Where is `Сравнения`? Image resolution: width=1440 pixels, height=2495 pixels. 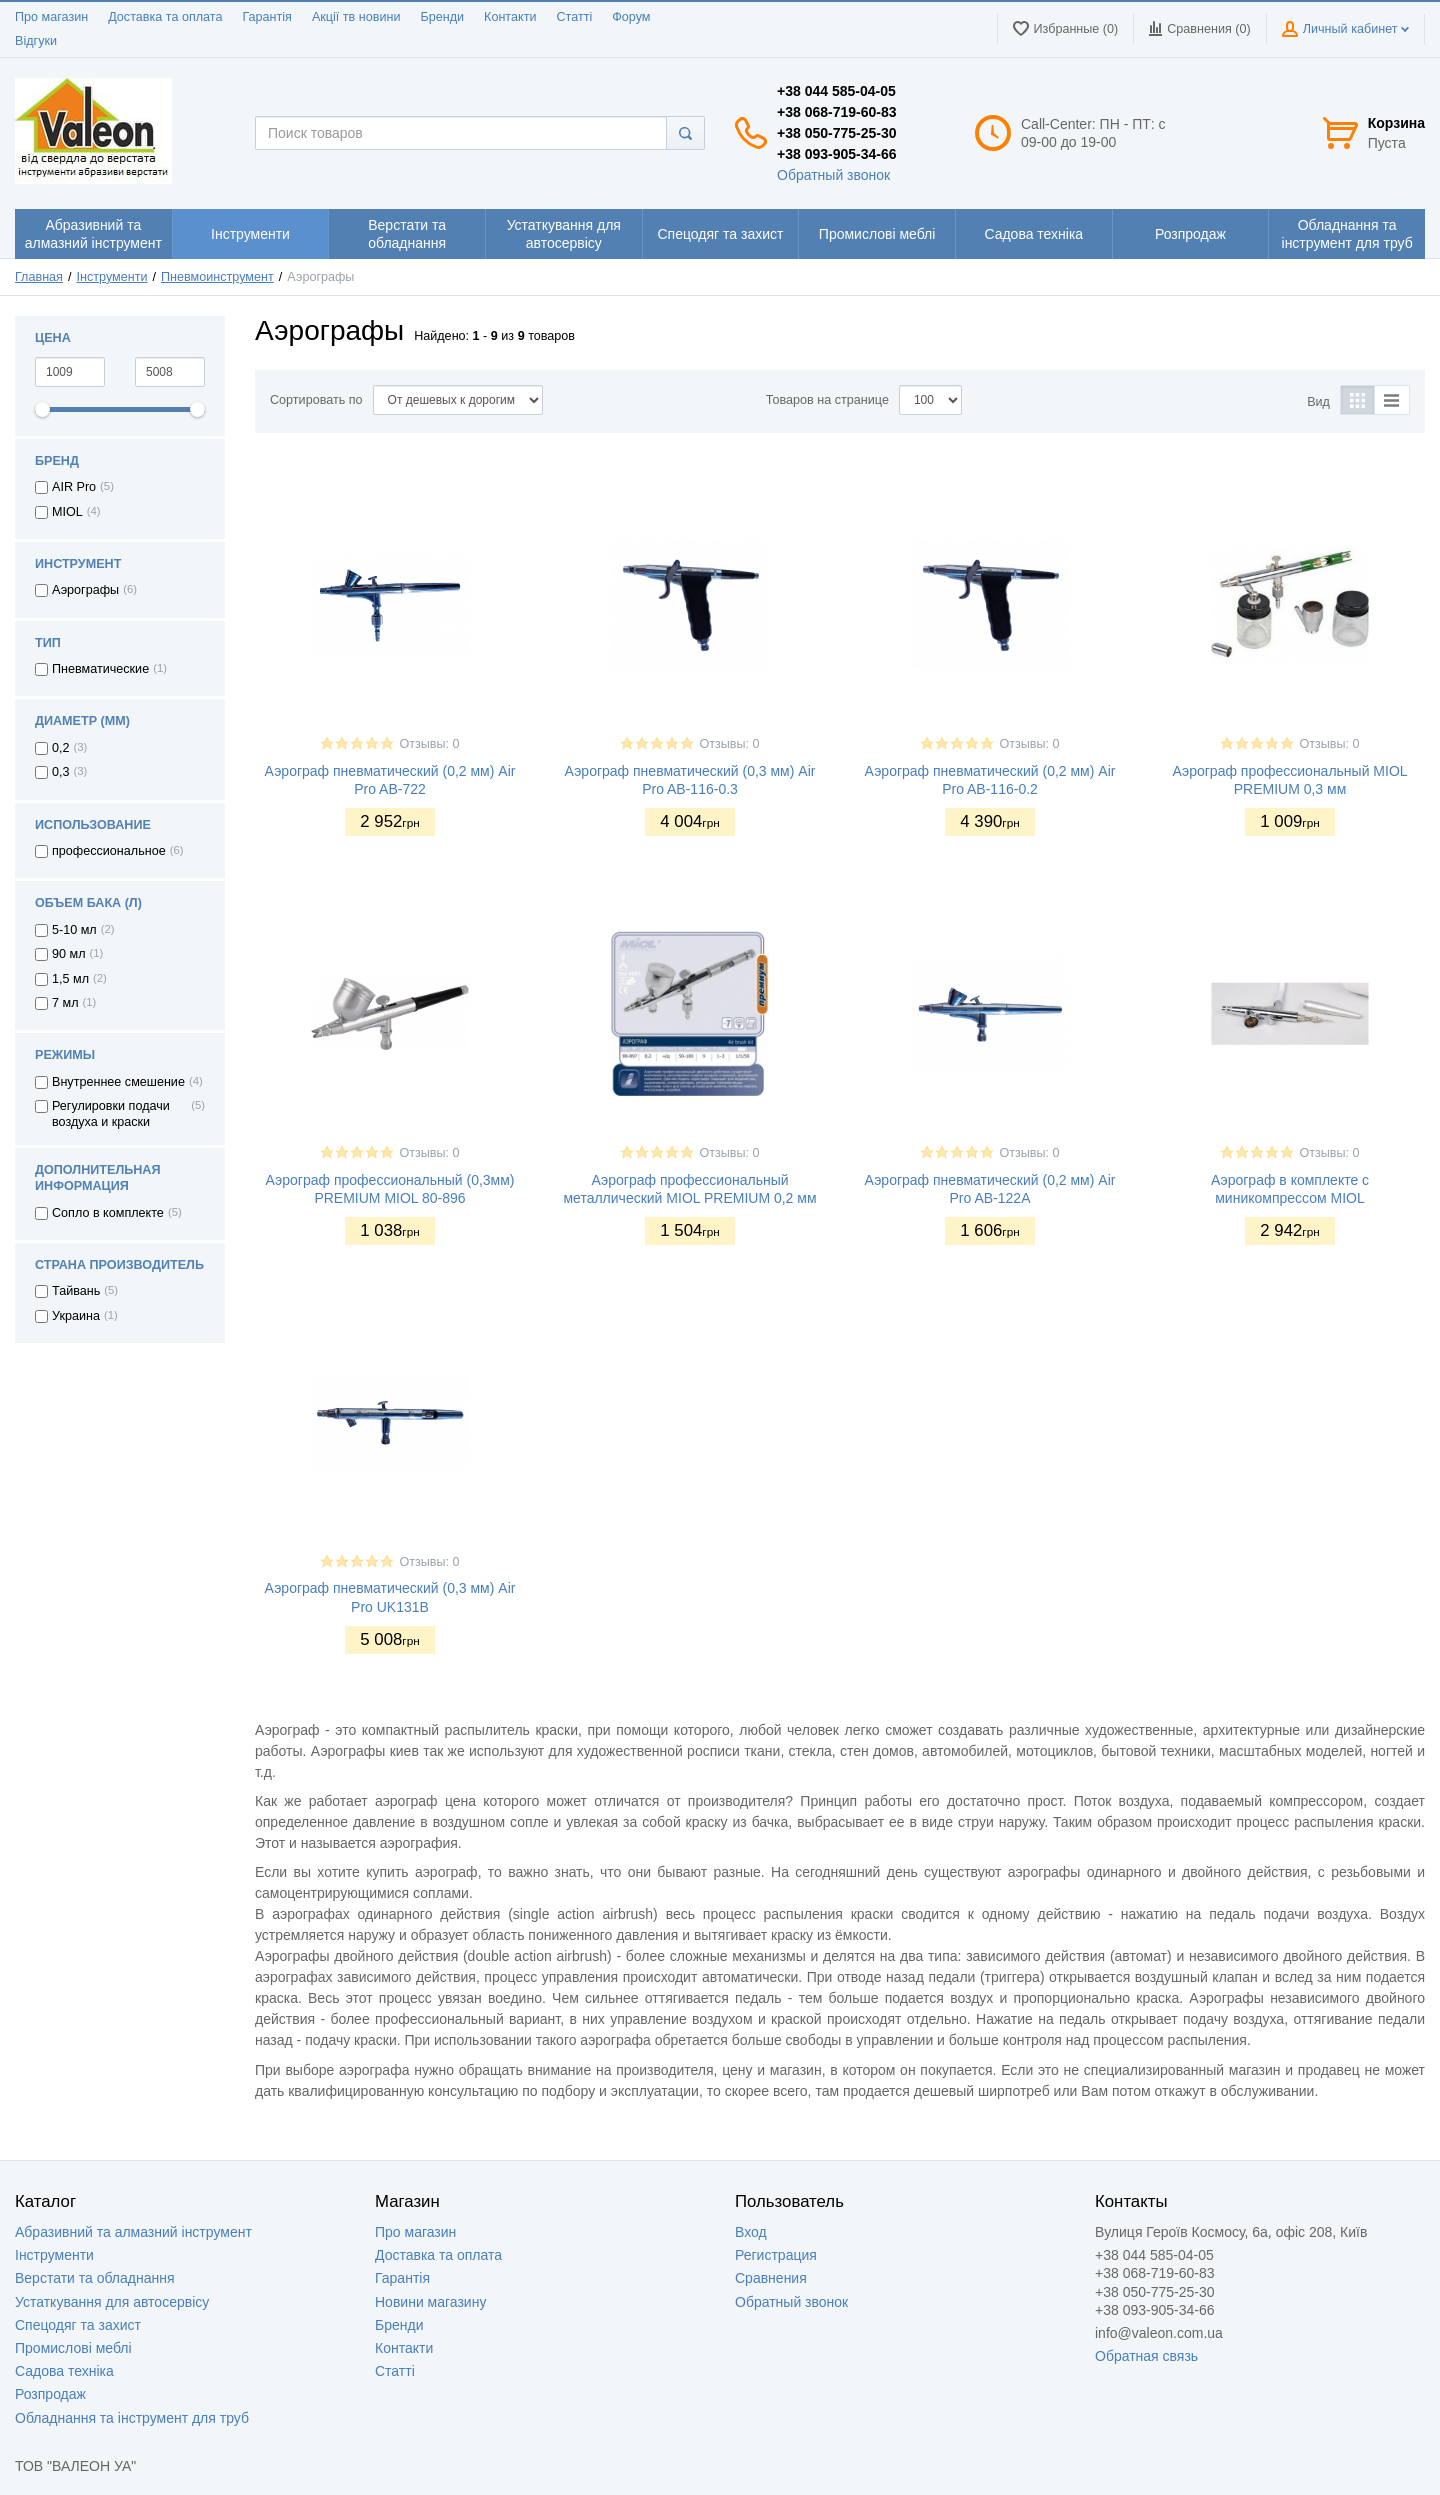 Сравнения is located at coordinates (771, 2278).